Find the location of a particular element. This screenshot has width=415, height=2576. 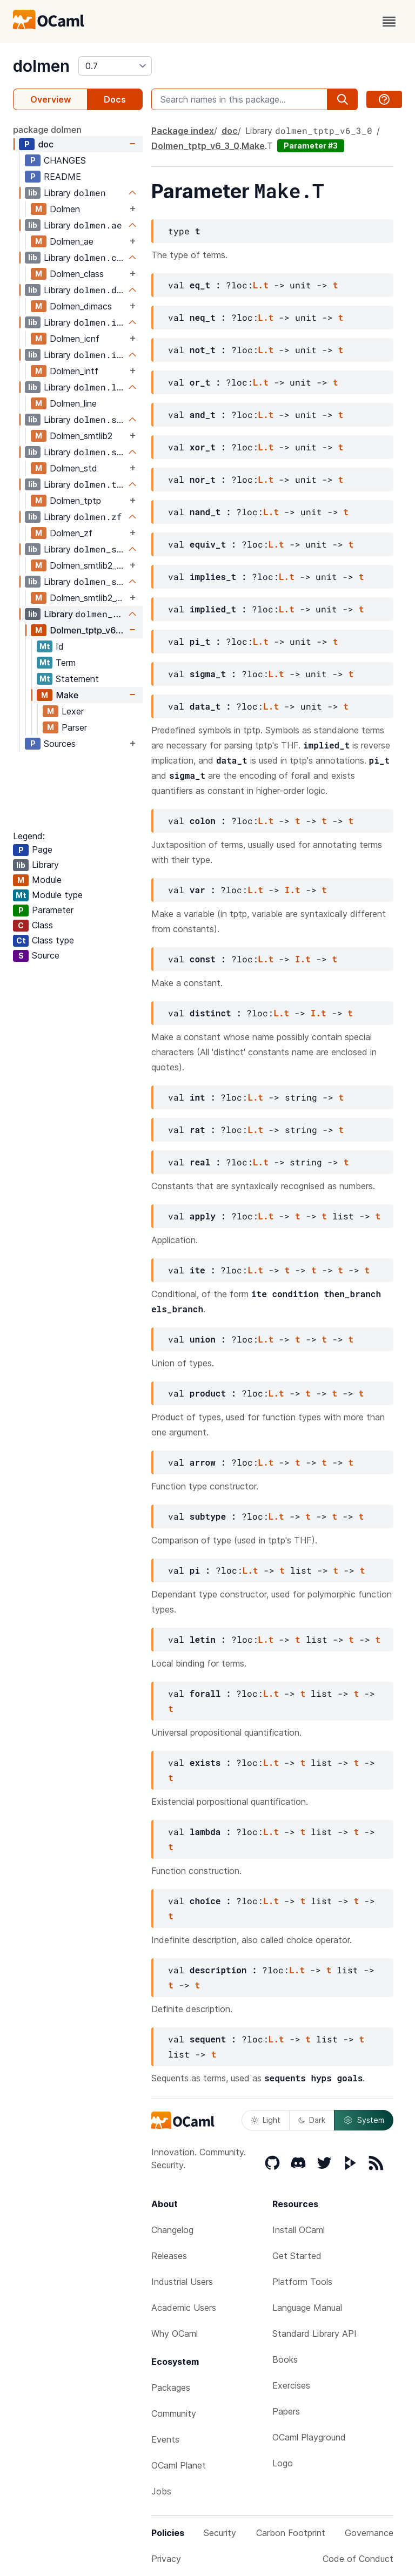

Community is located at coordinates (173, 2413).